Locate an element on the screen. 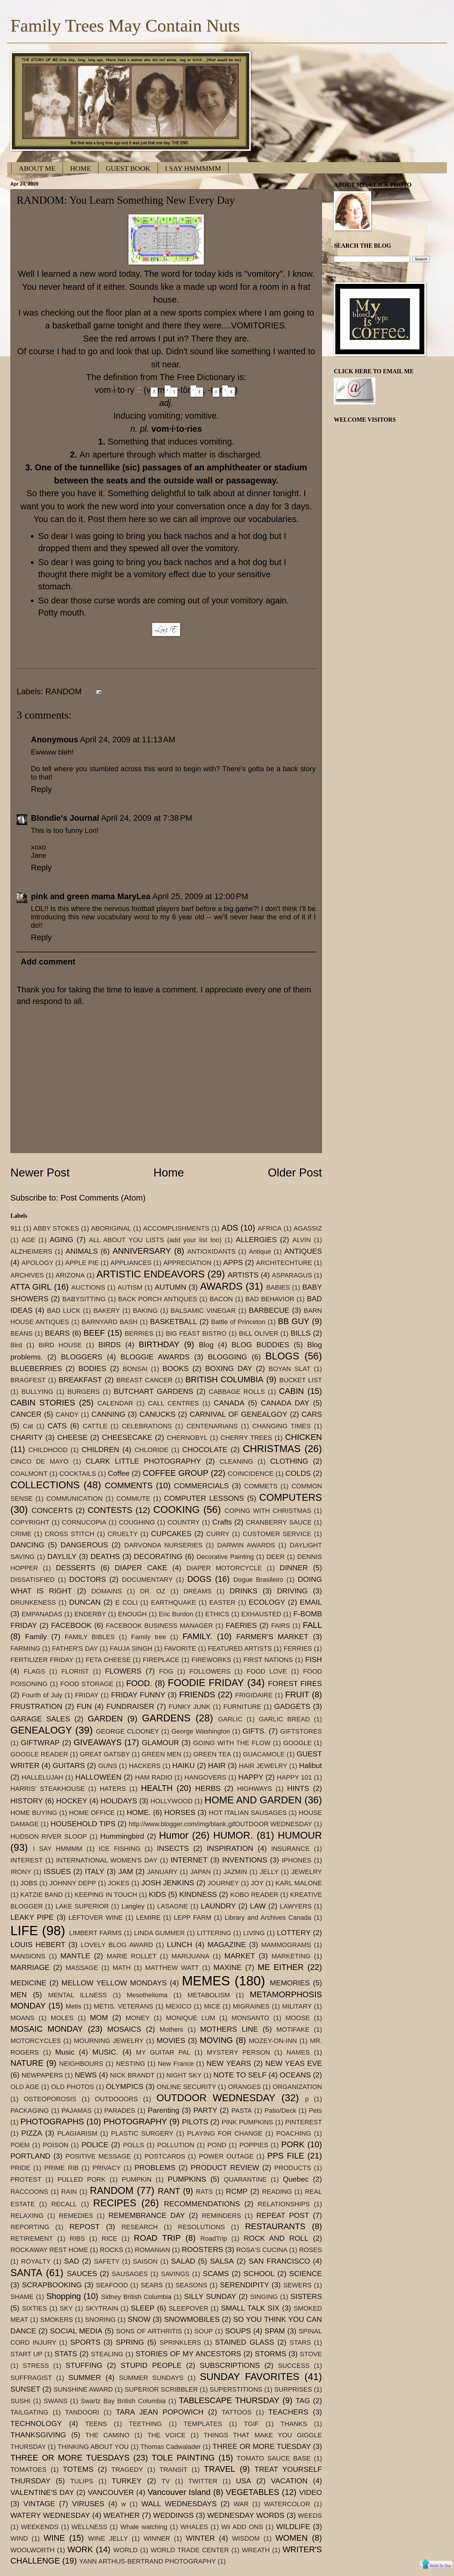 The width and height of the screenshot is (454, 2576). HOUSEHOLD TIPS is located at coordinates (82, 1824).